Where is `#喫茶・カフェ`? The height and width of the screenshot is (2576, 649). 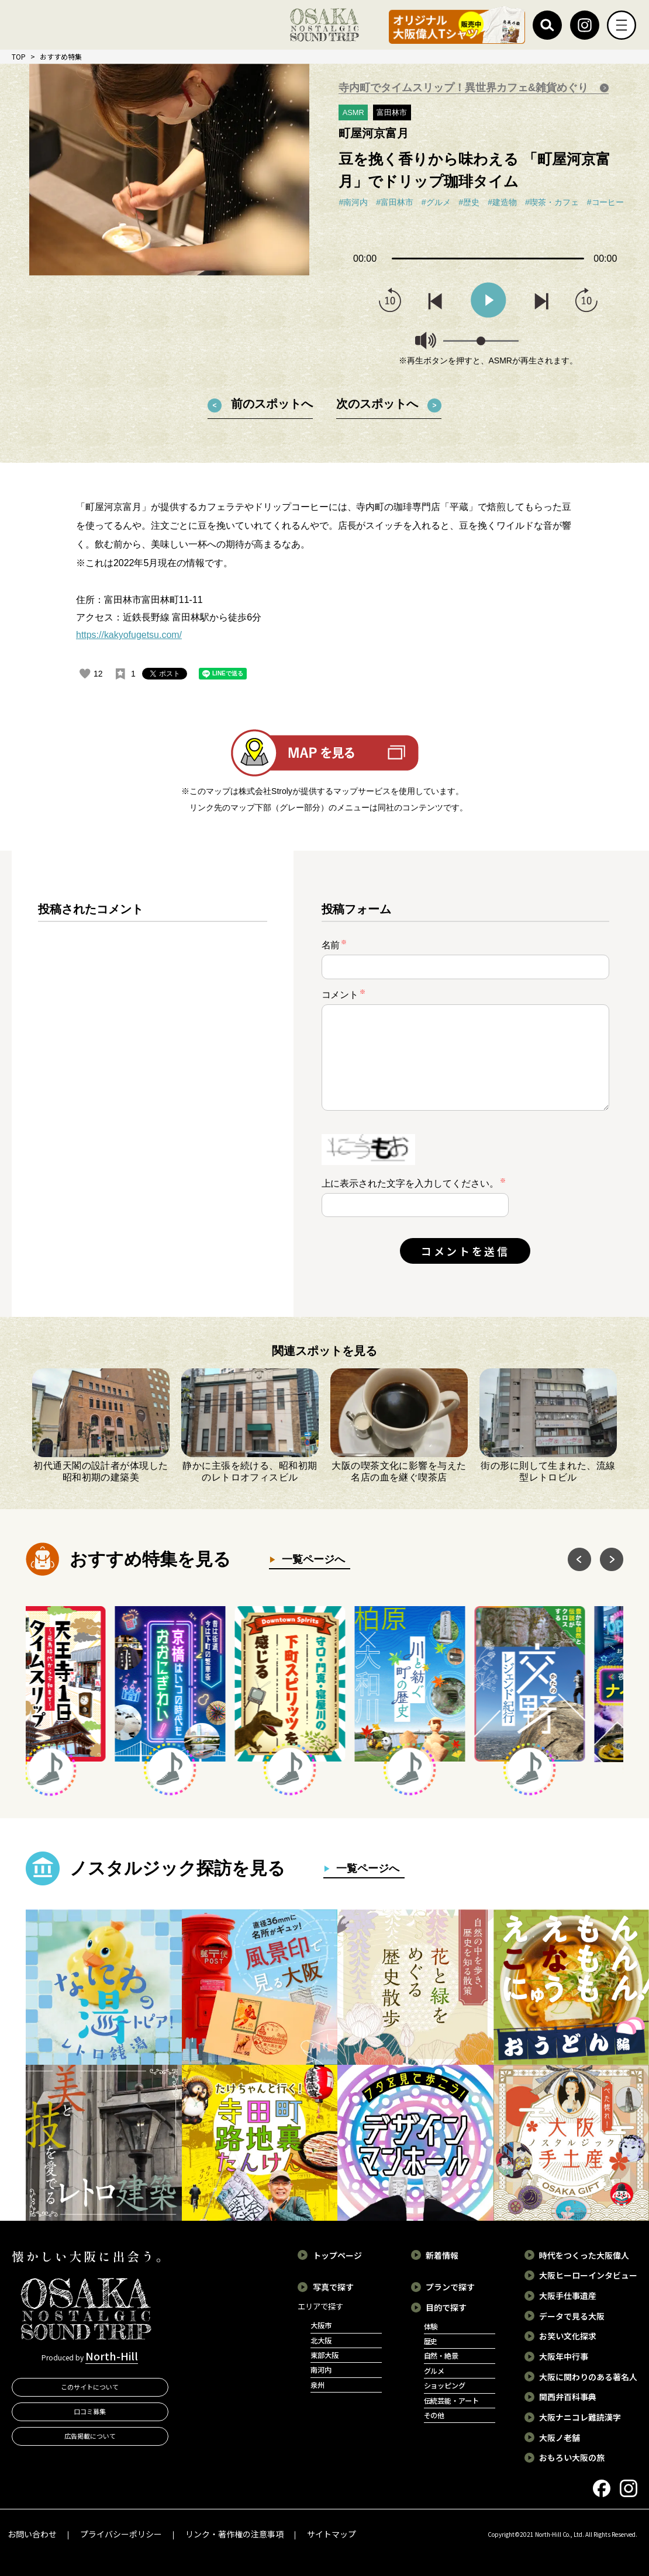 #喫茶・カフェ is located at coordinates (552, 202).